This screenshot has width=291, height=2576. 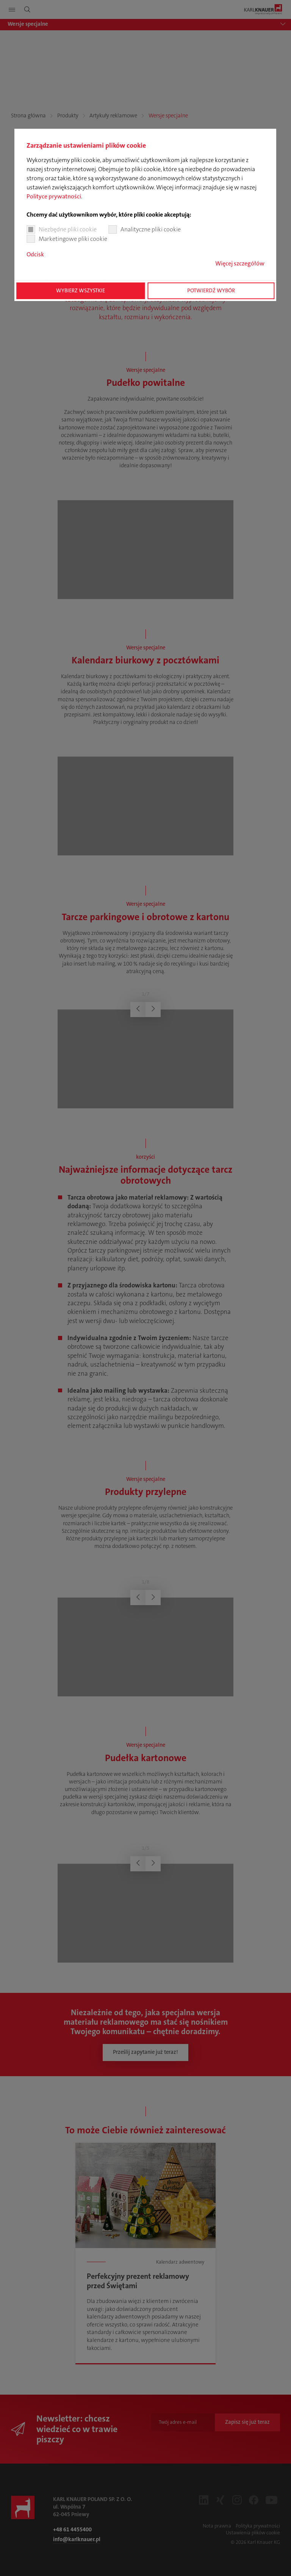 I want to click on Odcisk, so click(x=35, y=254).